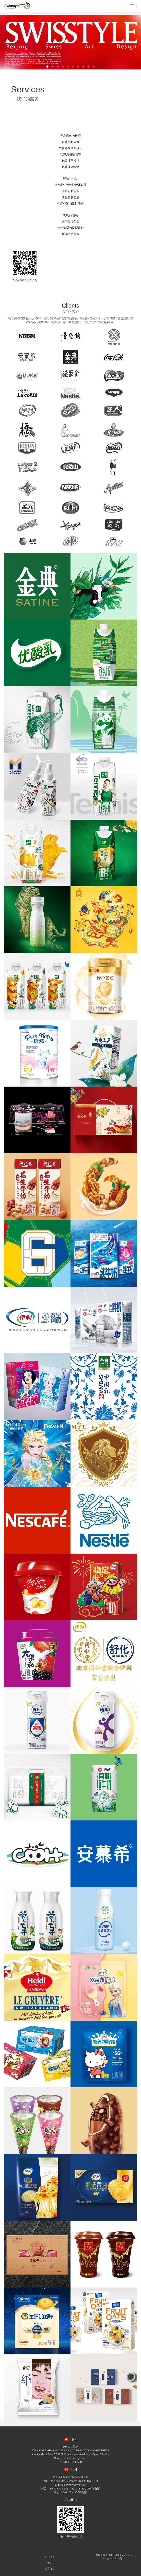 The width and height of the screenshot is (141, 2576). What do you see at coordinates (132, 6) in the screenshot?
I see `[Toggle navigation]` at bounding box center [132, 6].